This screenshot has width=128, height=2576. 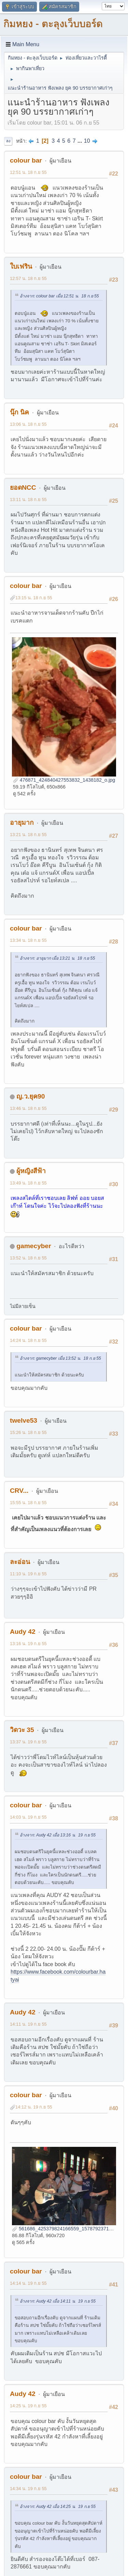 I want to click on 13:16 น. 19 ก.ย 55, so click(x=28, y=1643).